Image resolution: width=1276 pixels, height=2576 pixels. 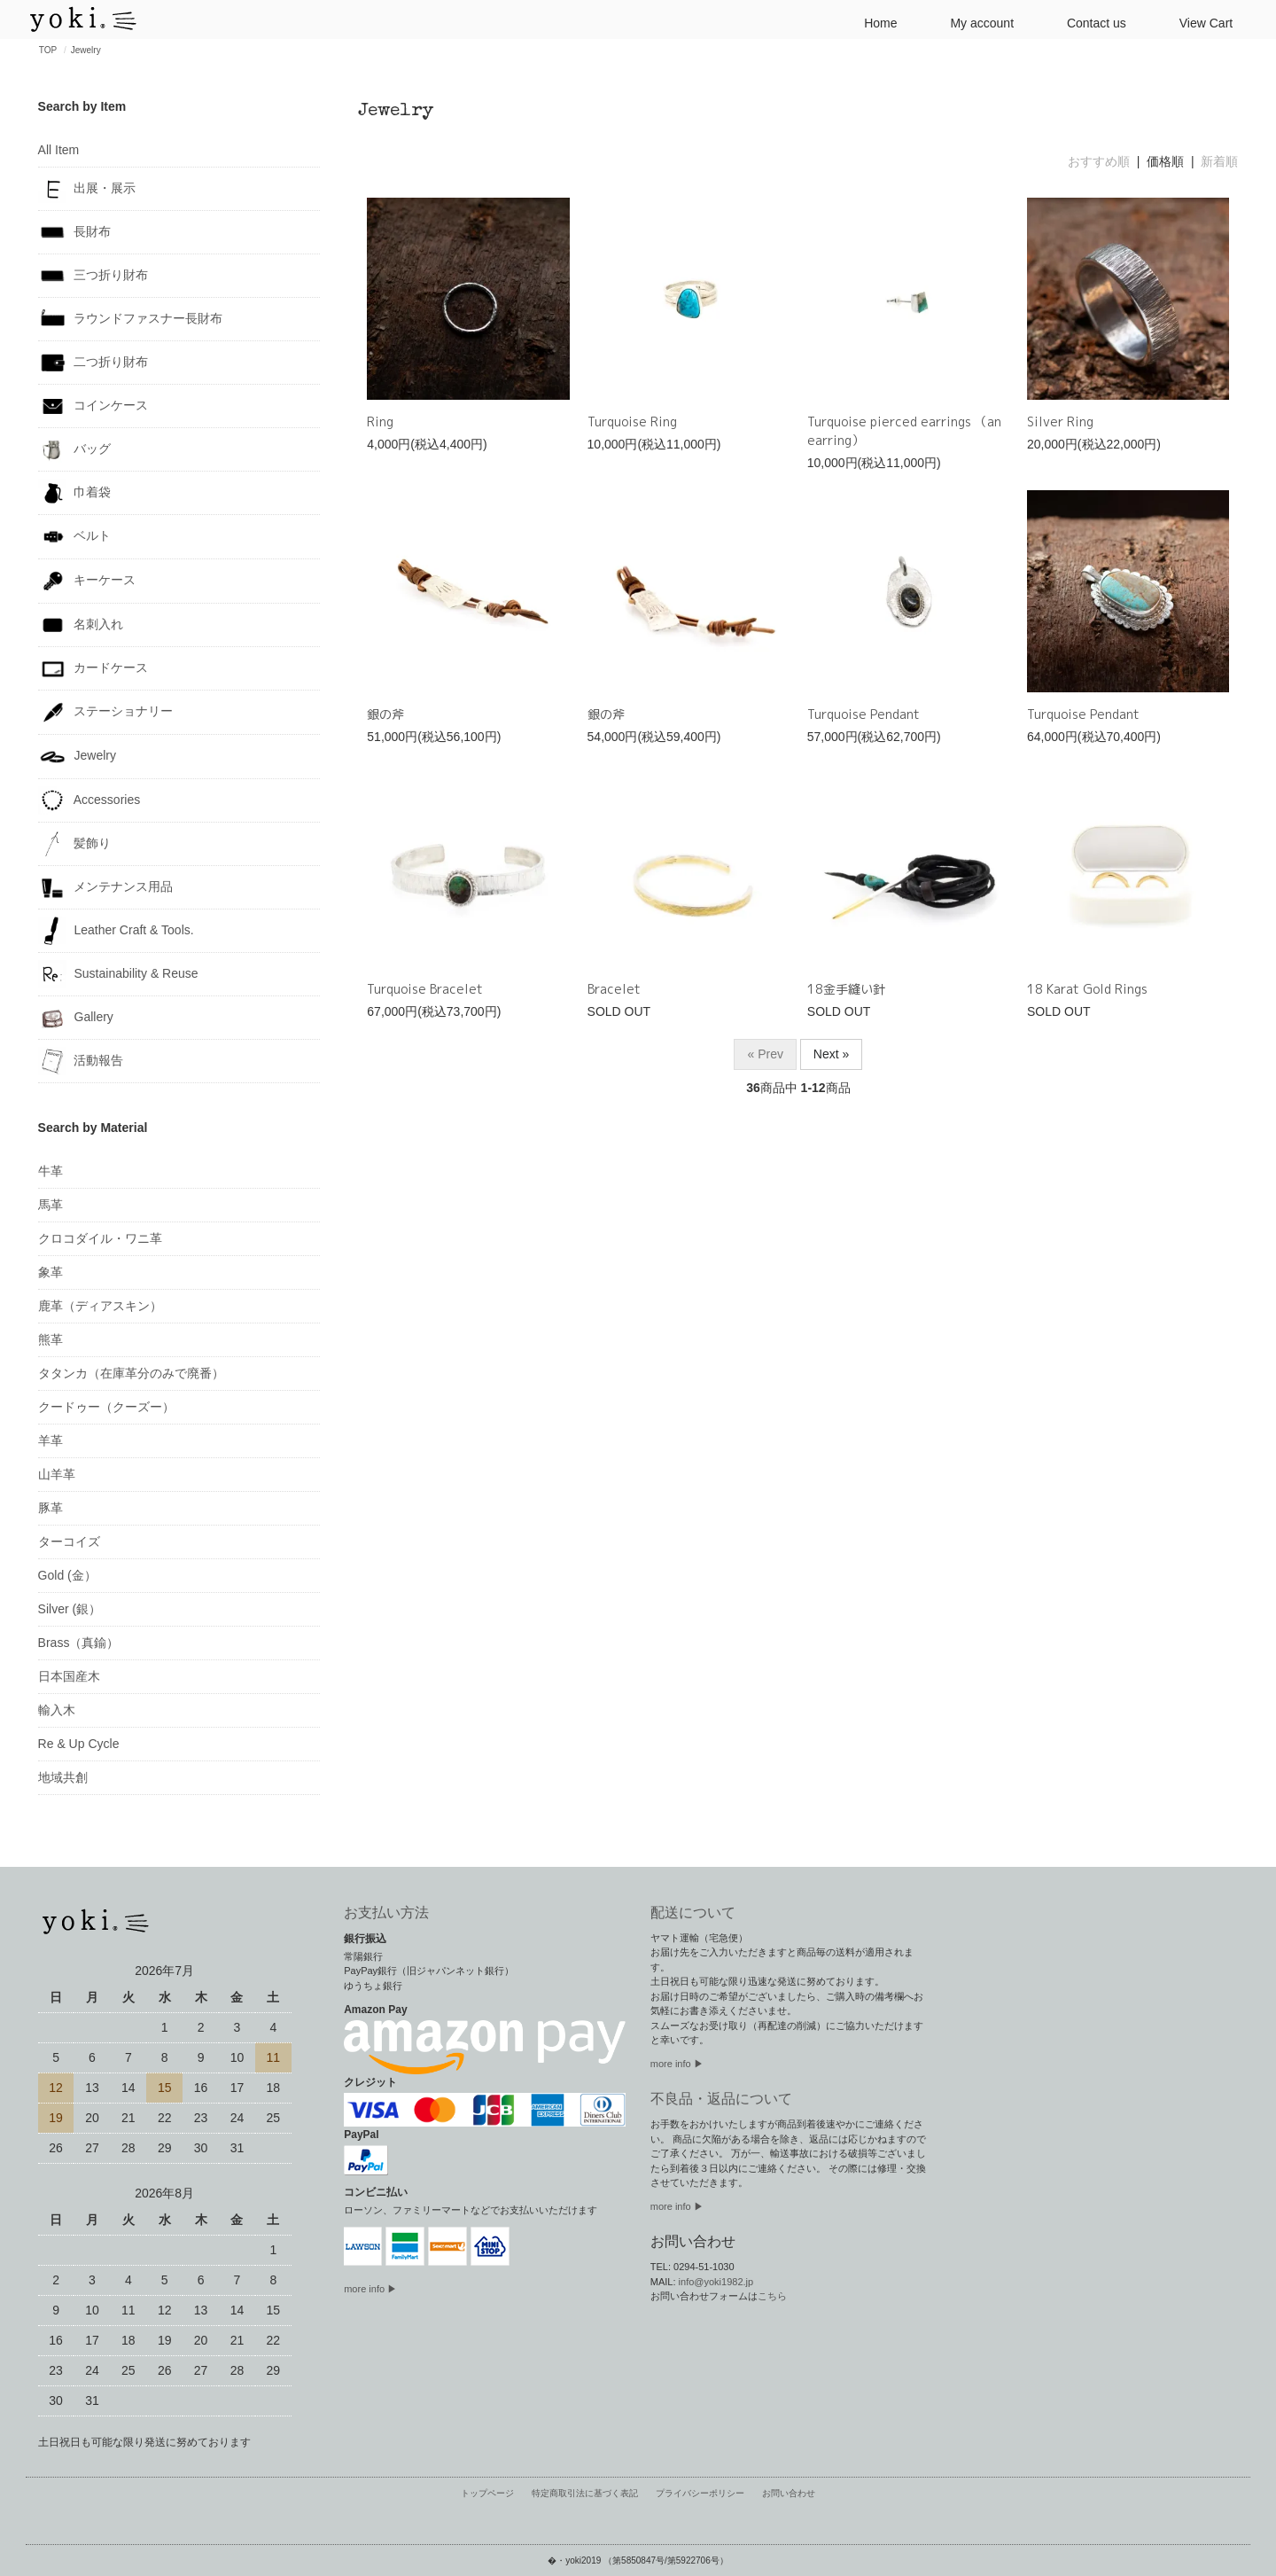 What do you see at coordinates (863, 714) in the screenshot?
I see `Turquoise Pendant` at bounding box center [863, 714].